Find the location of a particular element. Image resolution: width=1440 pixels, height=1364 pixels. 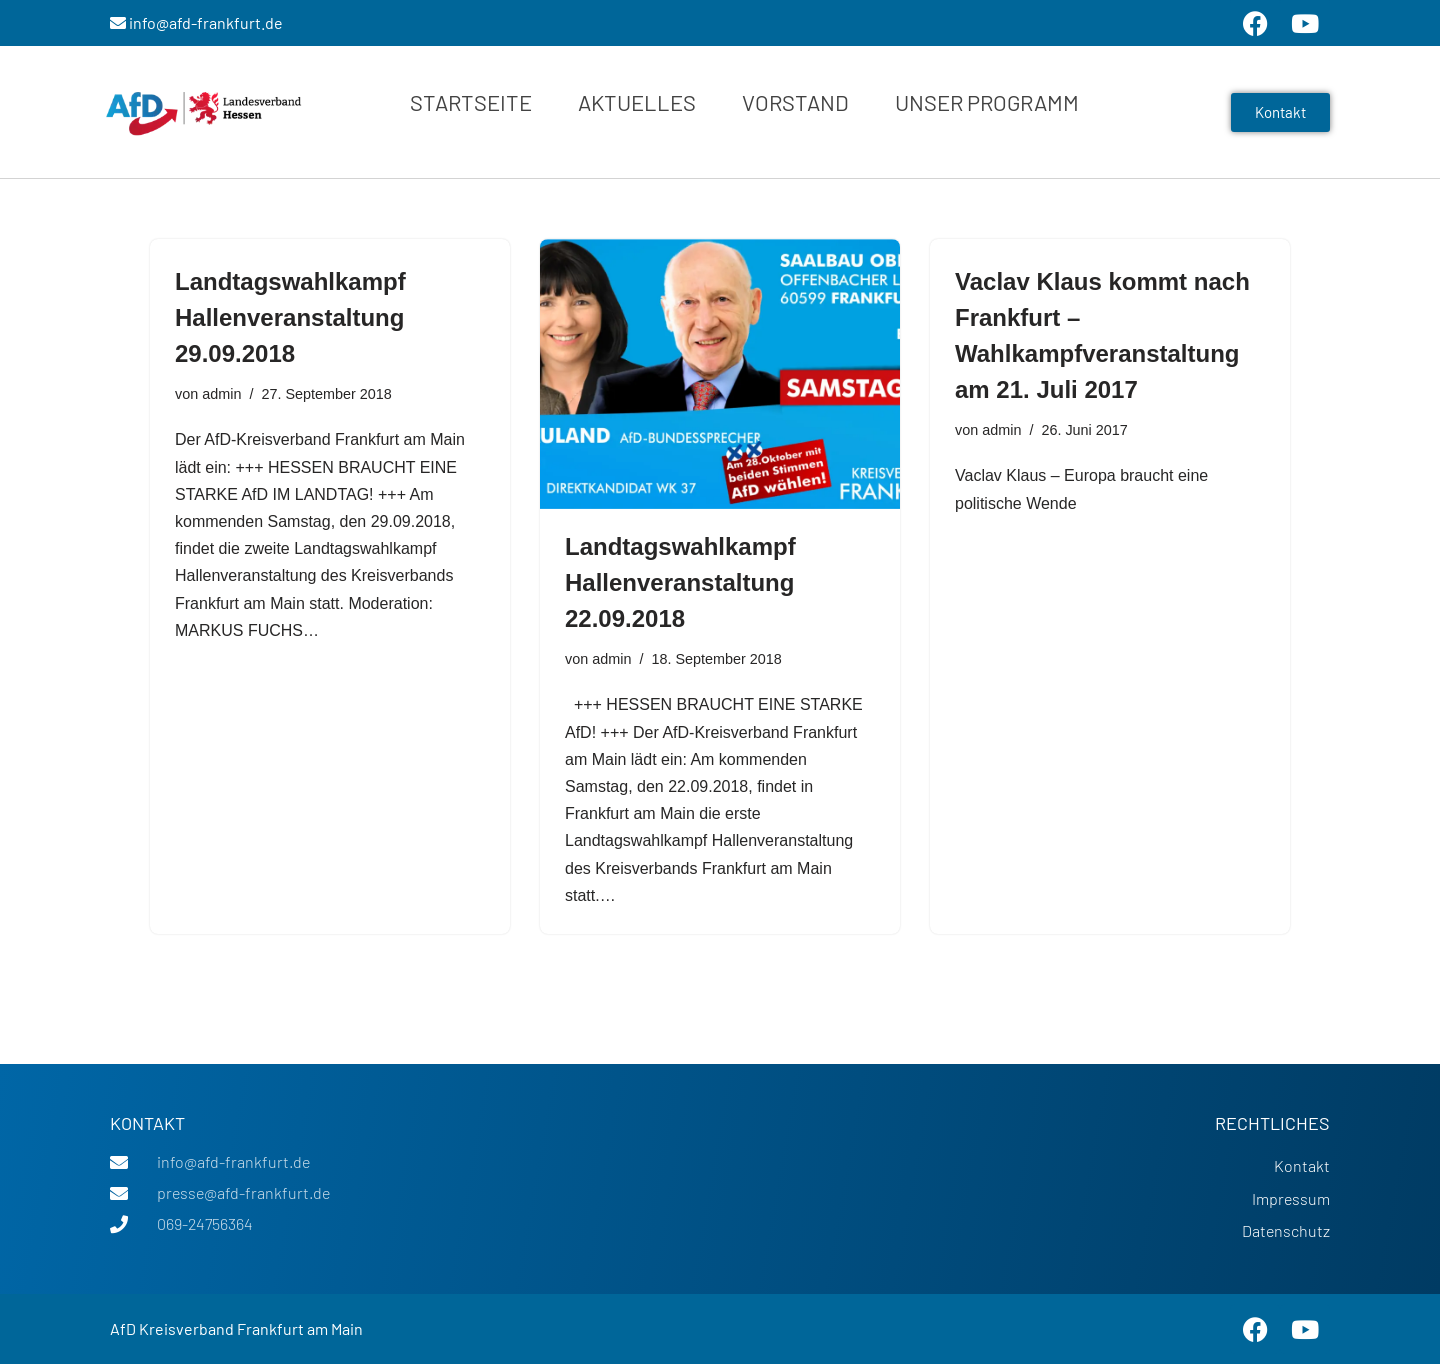

Landtagswahlkampf Hallenveranstaltung 22.09.2018 is located at coordinates (680, 582).